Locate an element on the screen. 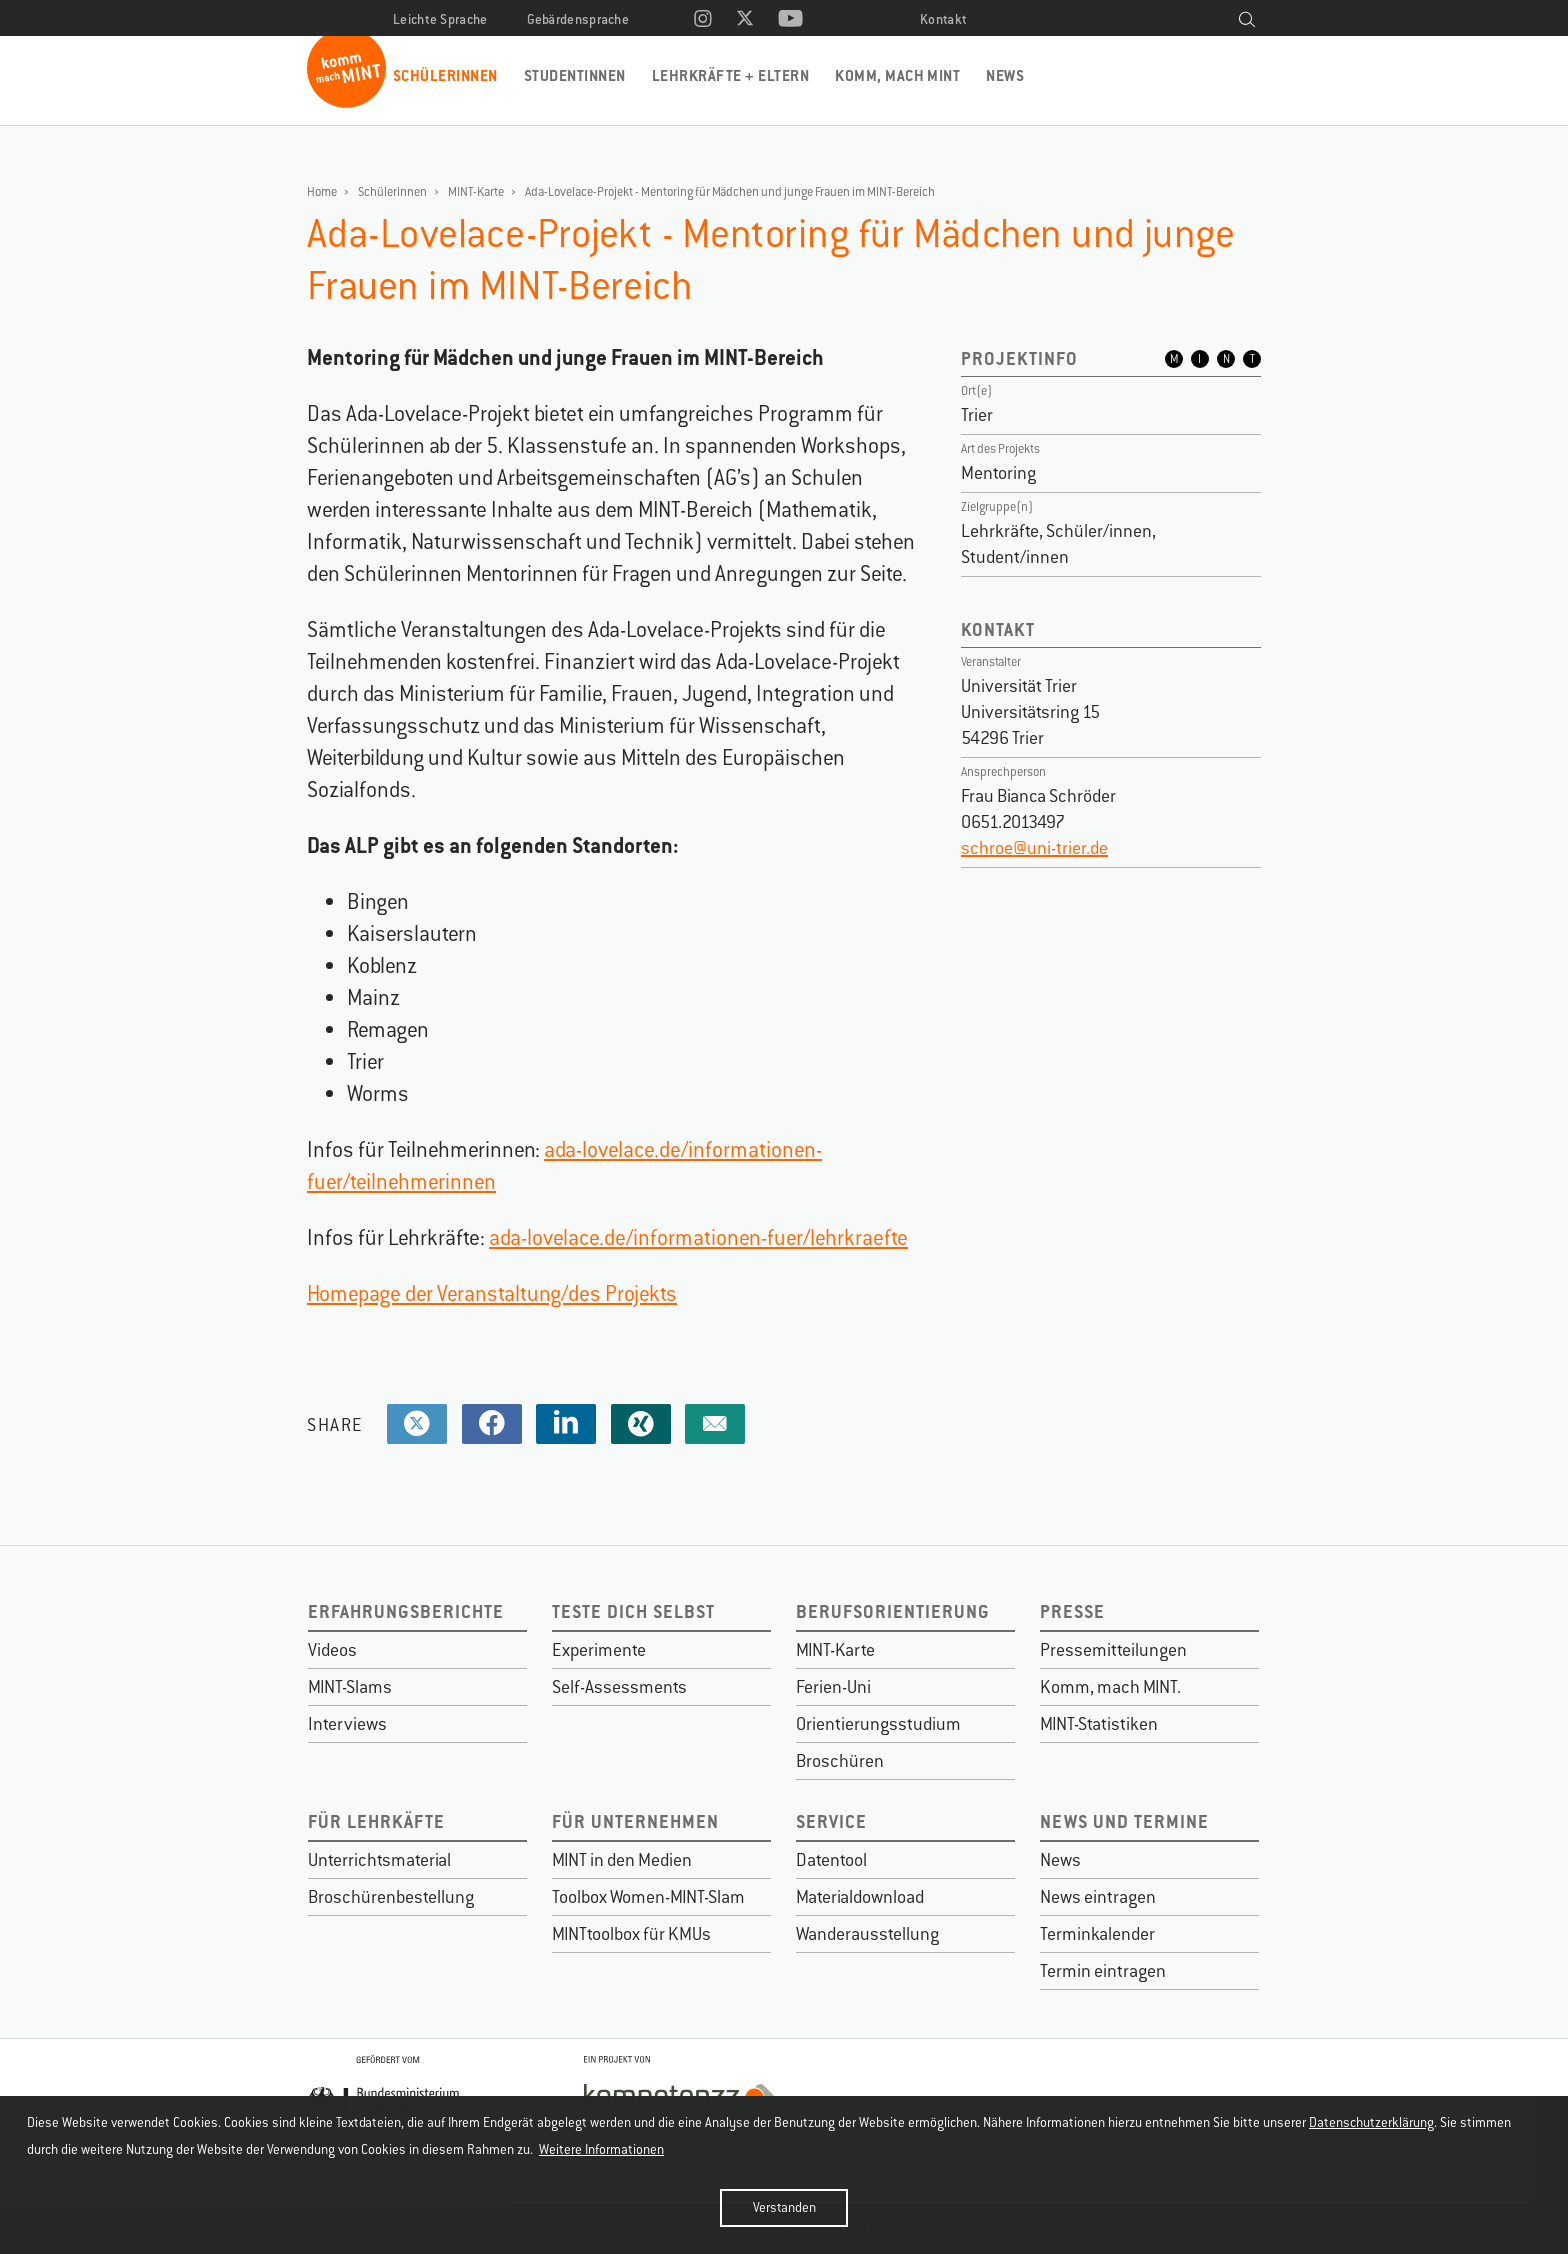  Wanderausstellung is located at coordinates (867, 1934).